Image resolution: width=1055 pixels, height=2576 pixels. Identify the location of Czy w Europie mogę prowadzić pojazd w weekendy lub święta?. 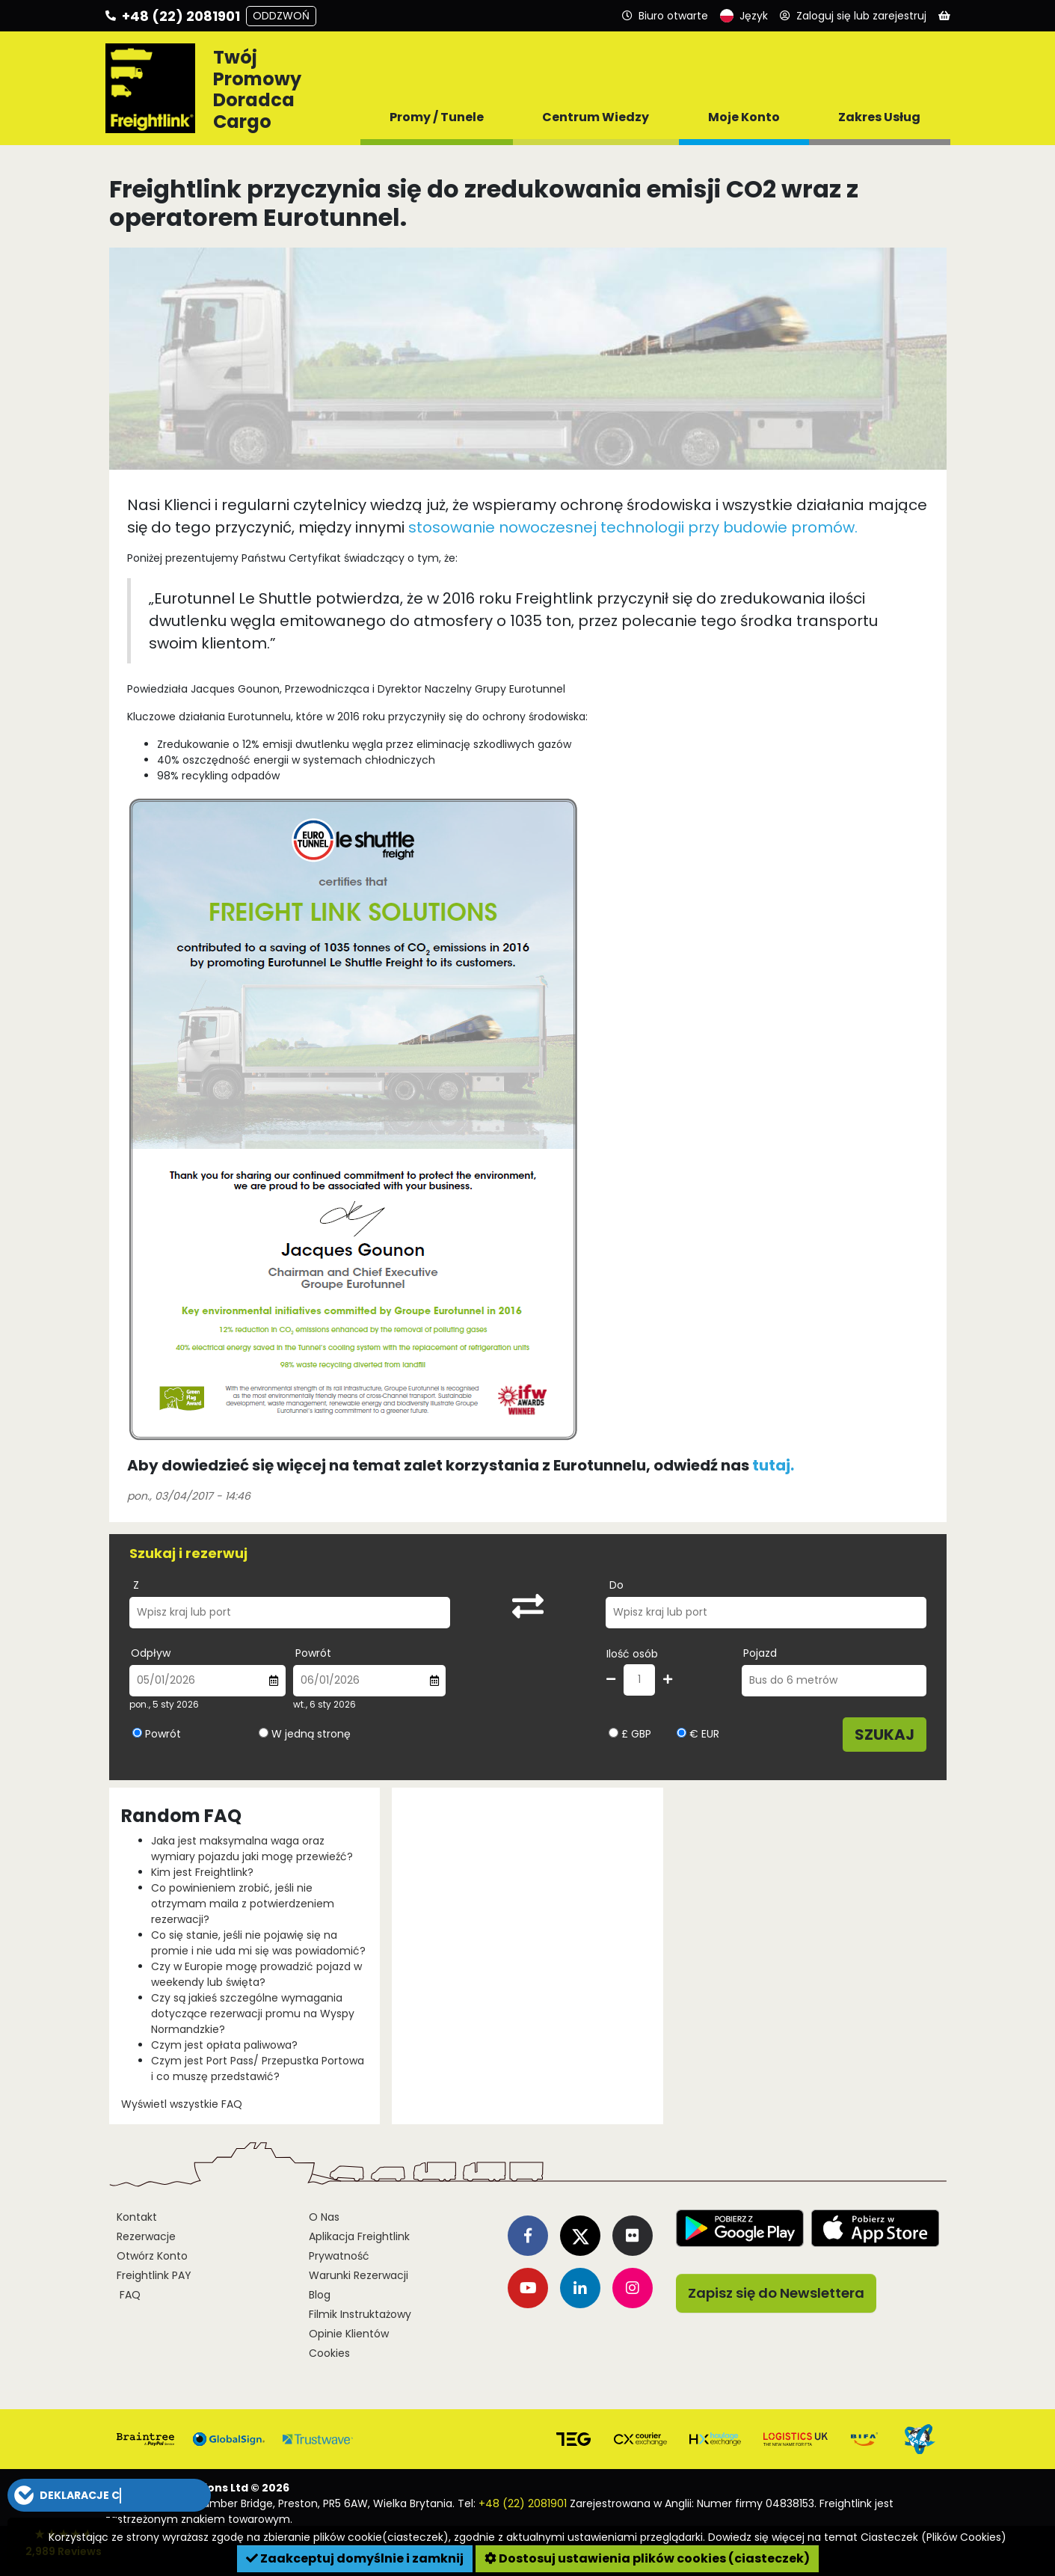
(256, 1974).